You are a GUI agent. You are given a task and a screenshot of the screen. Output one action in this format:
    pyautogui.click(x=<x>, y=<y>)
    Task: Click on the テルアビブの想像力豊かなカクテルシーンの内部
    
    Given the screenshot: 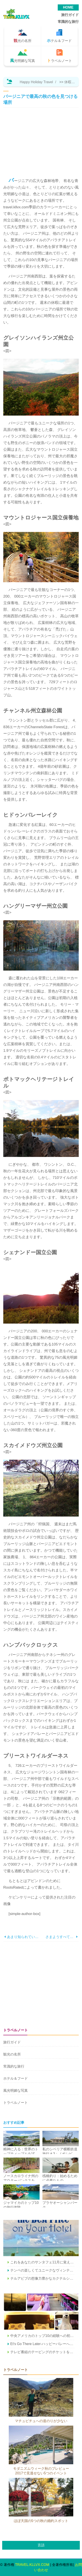 What is the action you would take?
    pyautogui.click(x=42, y=2278)
    